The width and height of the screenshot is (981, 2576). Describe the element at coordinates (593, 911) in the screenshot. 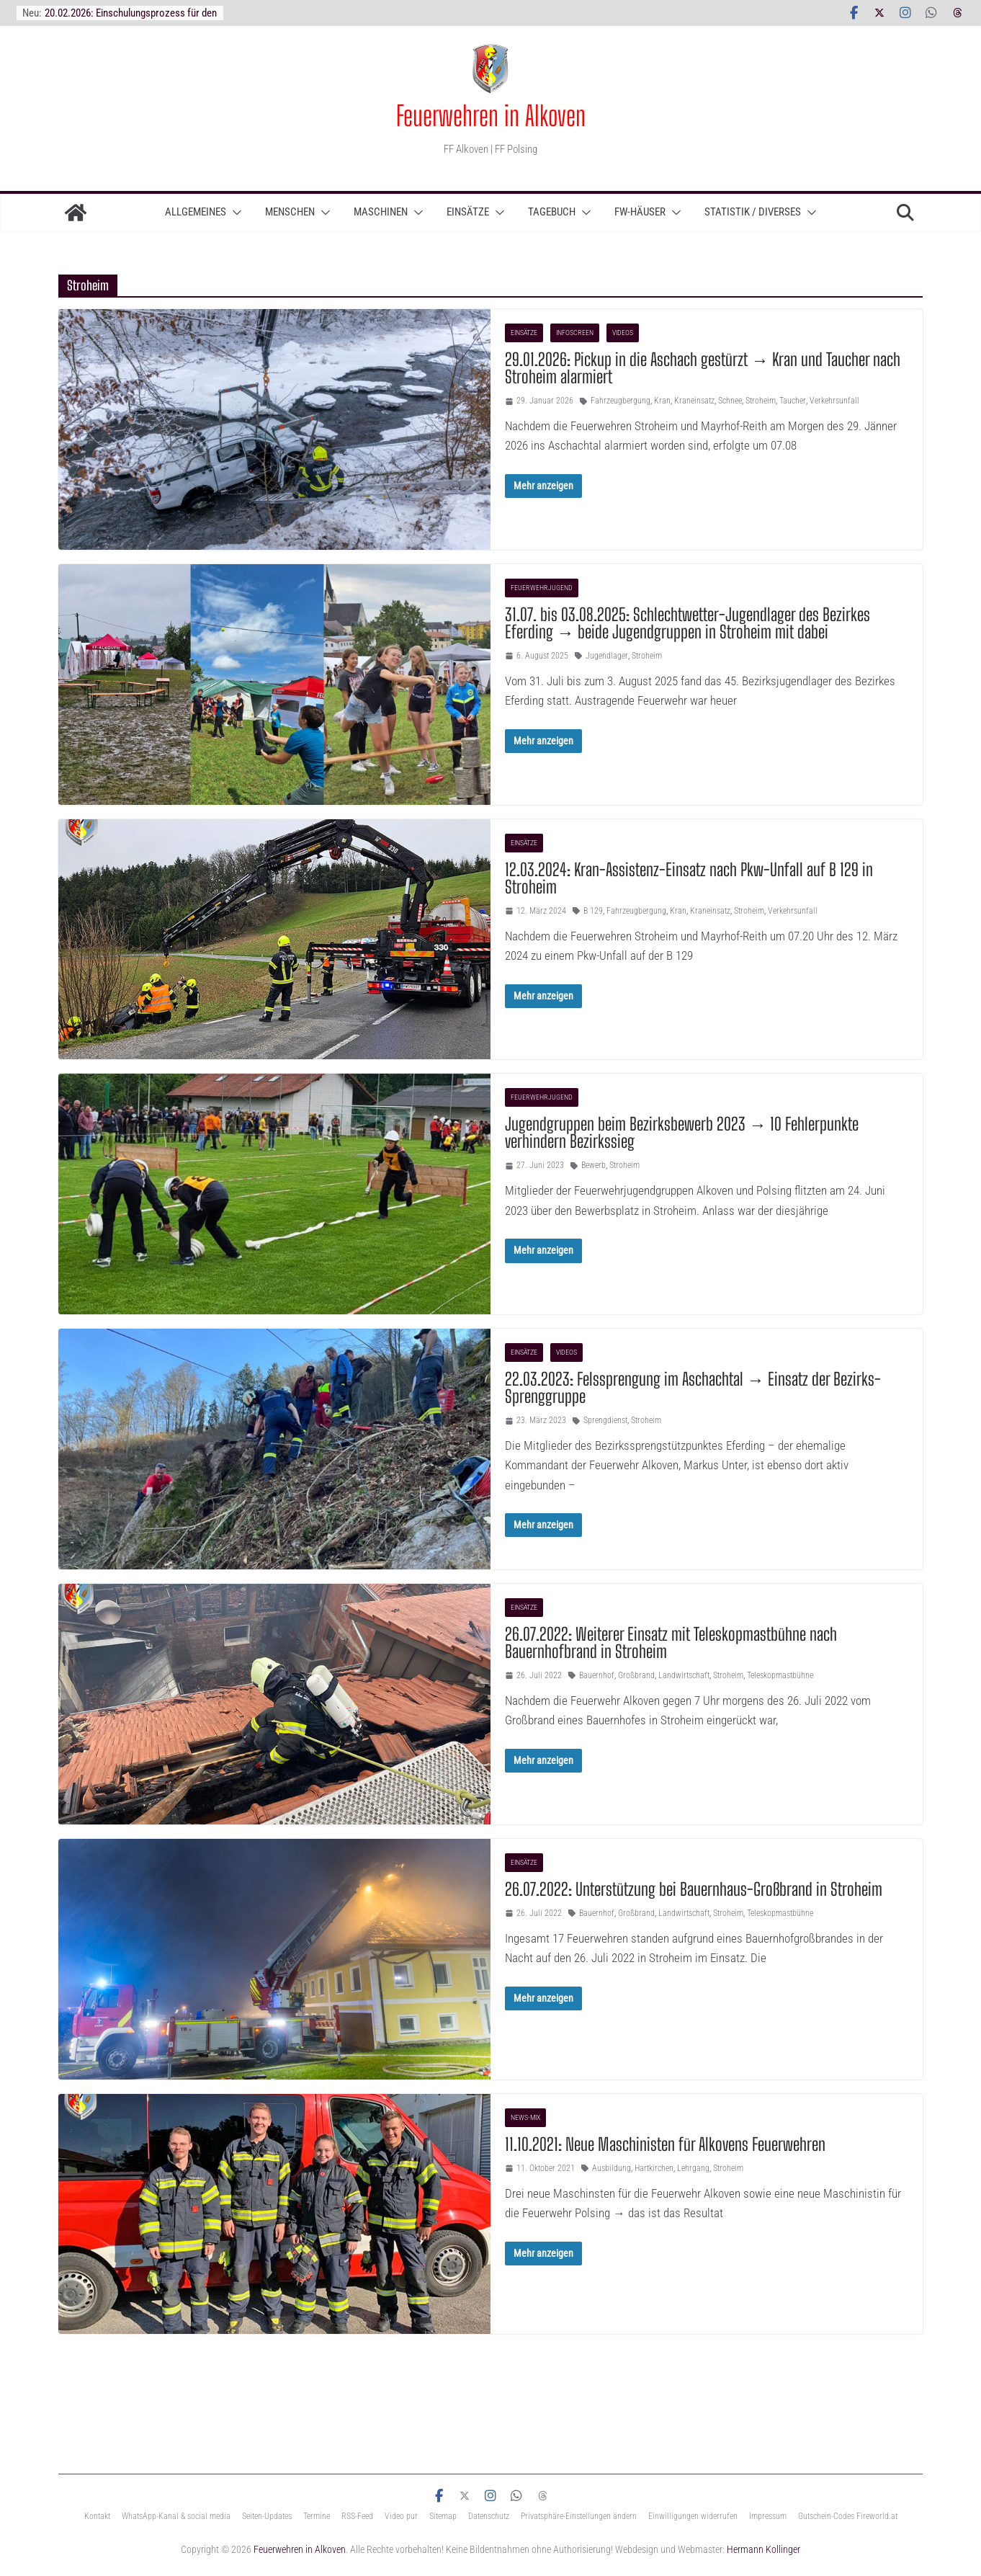

I see `B 129` at that location.